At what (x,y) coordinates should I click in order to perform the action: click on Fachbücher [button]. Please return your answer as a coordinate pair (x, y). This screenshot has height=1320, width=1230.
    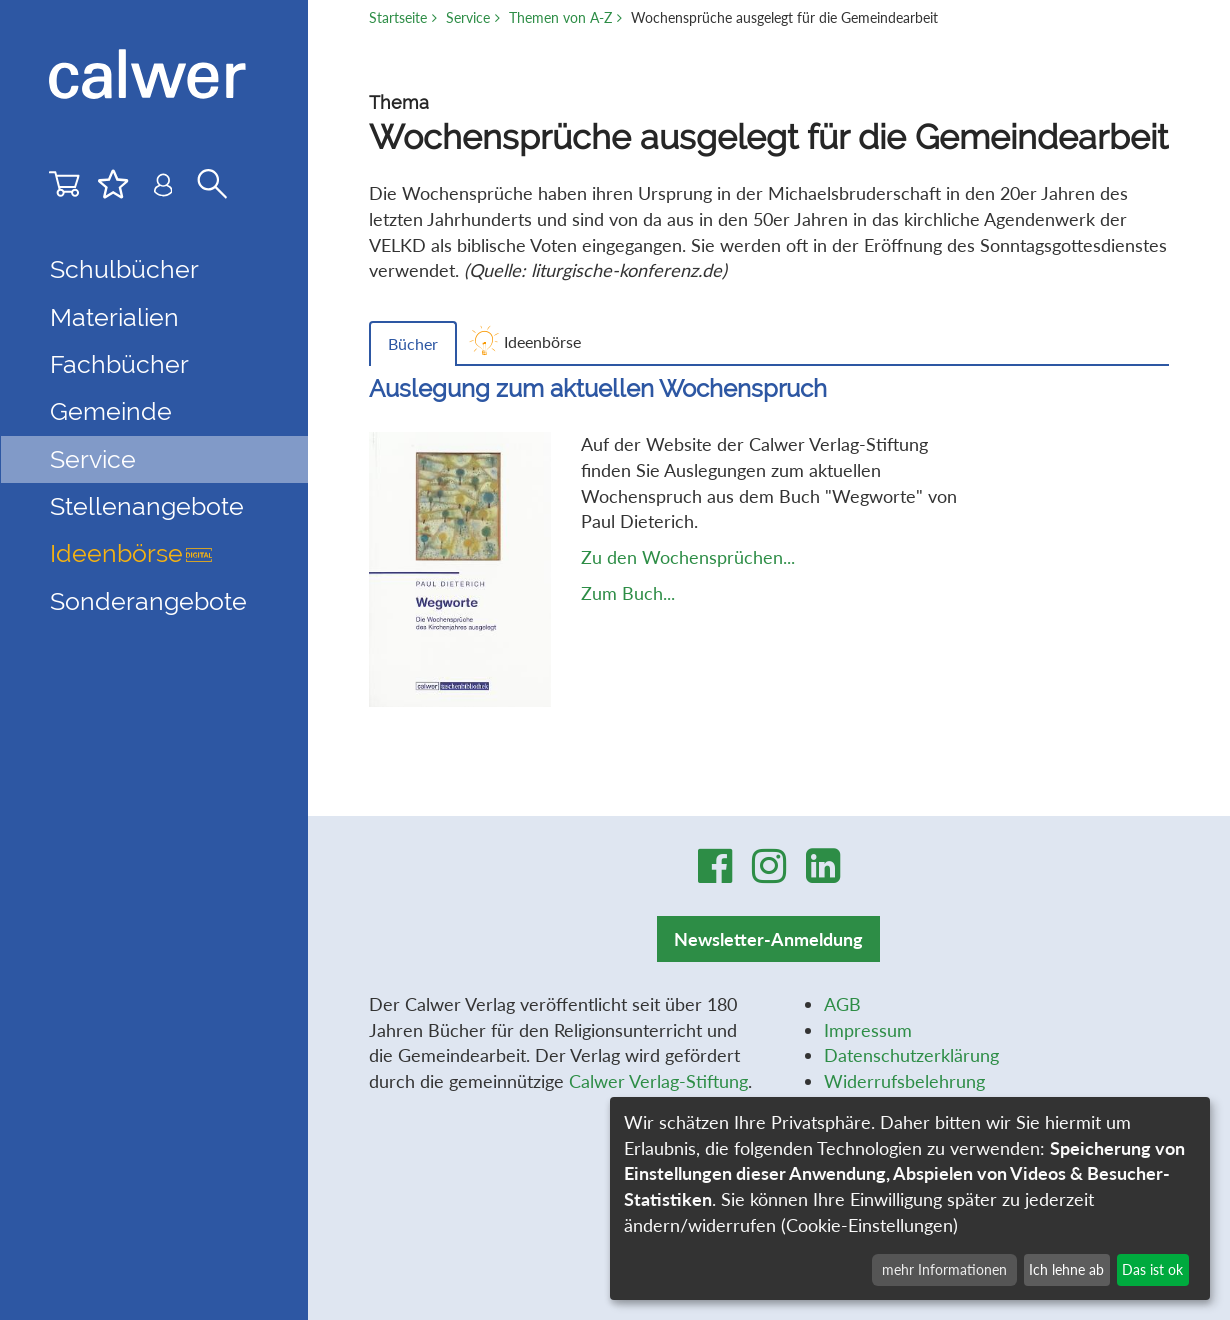
    Looking at the image, I should click on (119, 364).